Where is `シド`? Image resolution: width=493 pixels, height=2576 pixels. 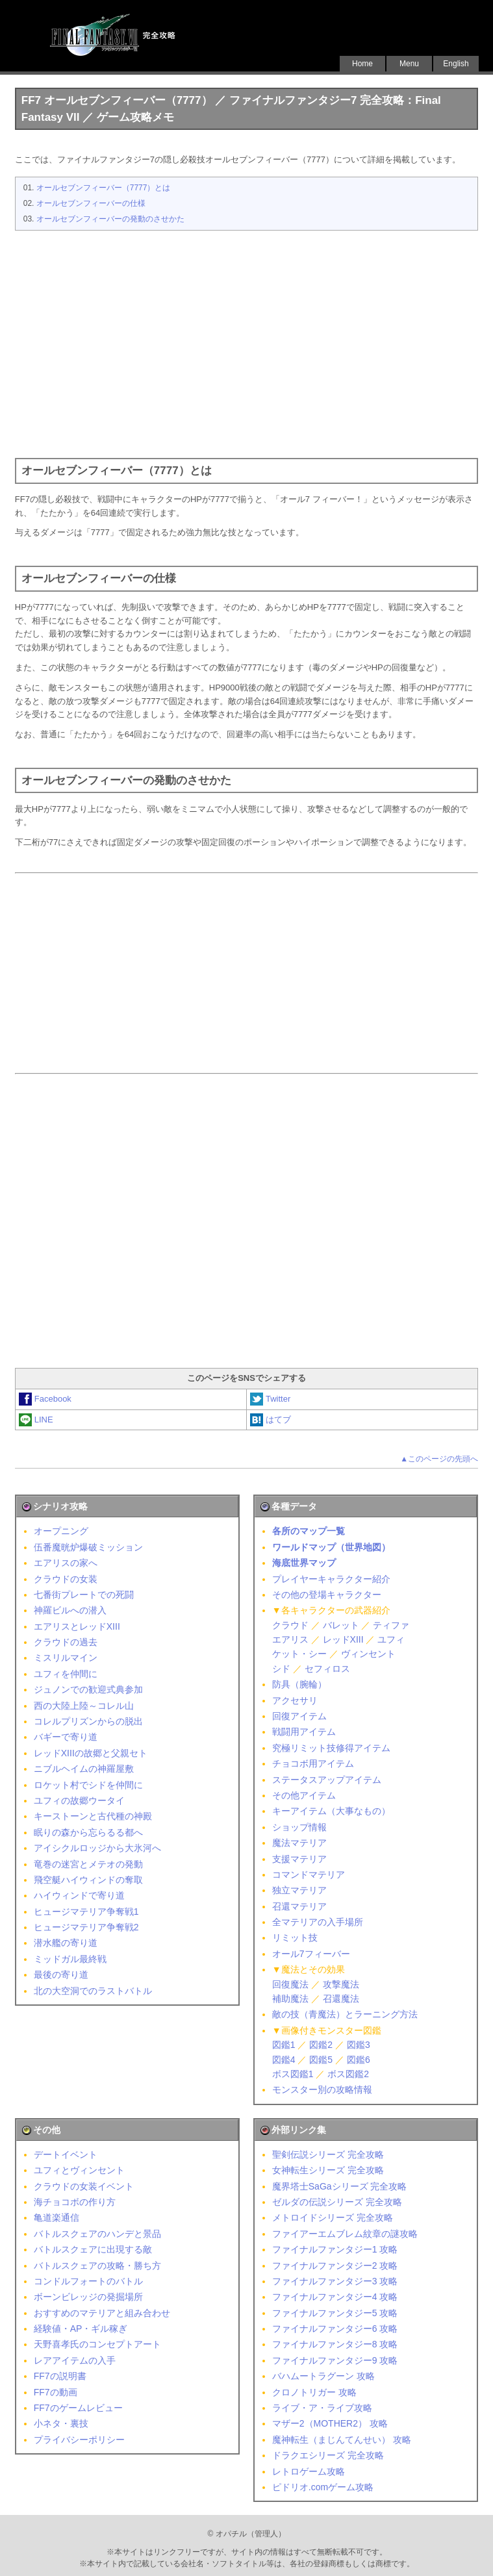 シド is located at coordinates (281, 1668).